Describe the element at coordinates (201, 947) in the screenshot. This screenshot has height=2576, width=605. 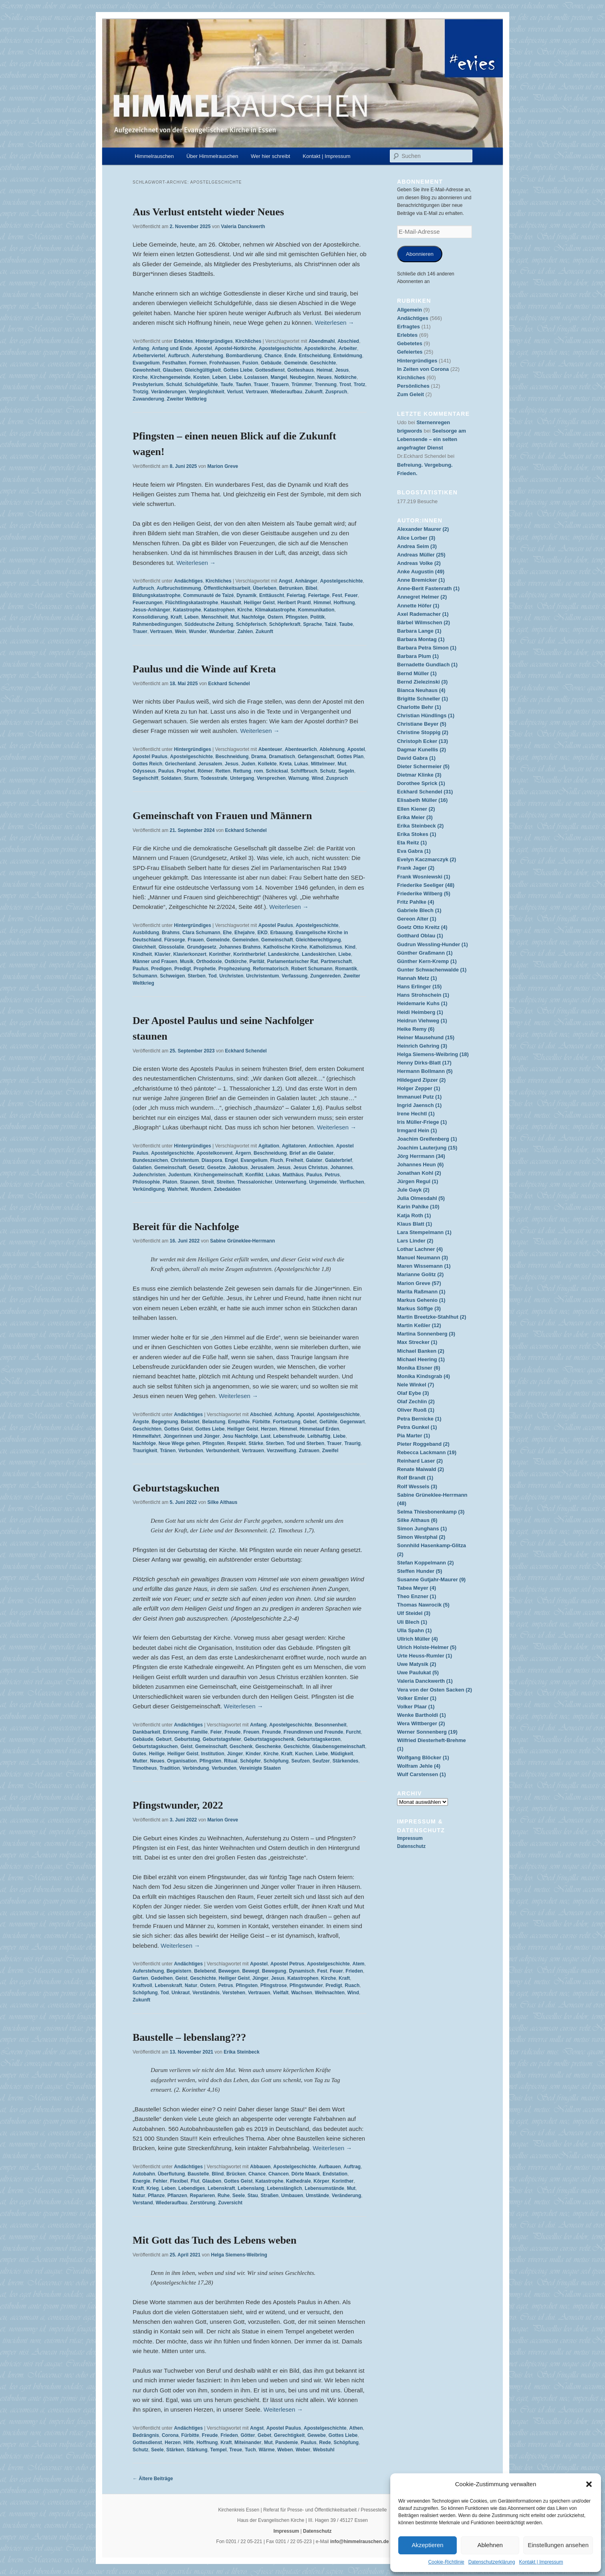
I see `Grundgesetz` at that location.